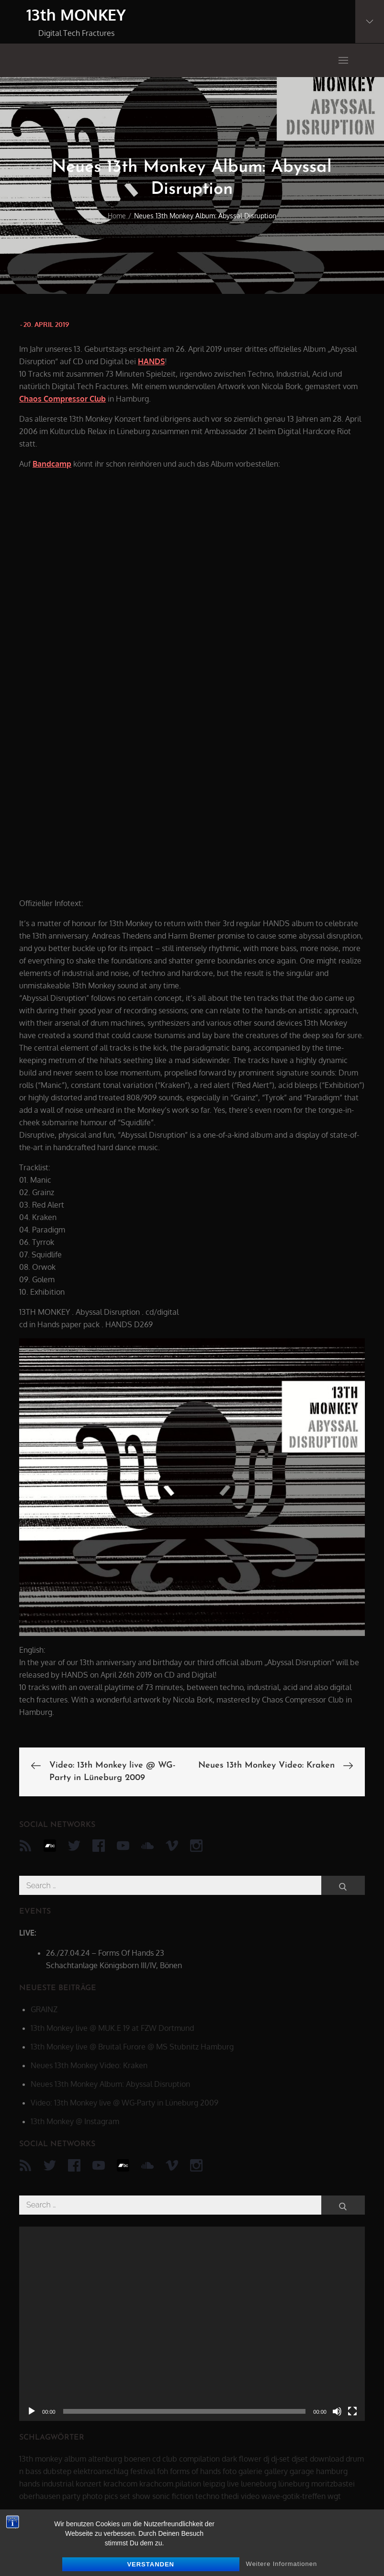  What do you see at coordinates (105, 2459) in the screenshot?
I see `altenburg [altenburg (9 Einträge)]` at bounding box center [105, 2459].